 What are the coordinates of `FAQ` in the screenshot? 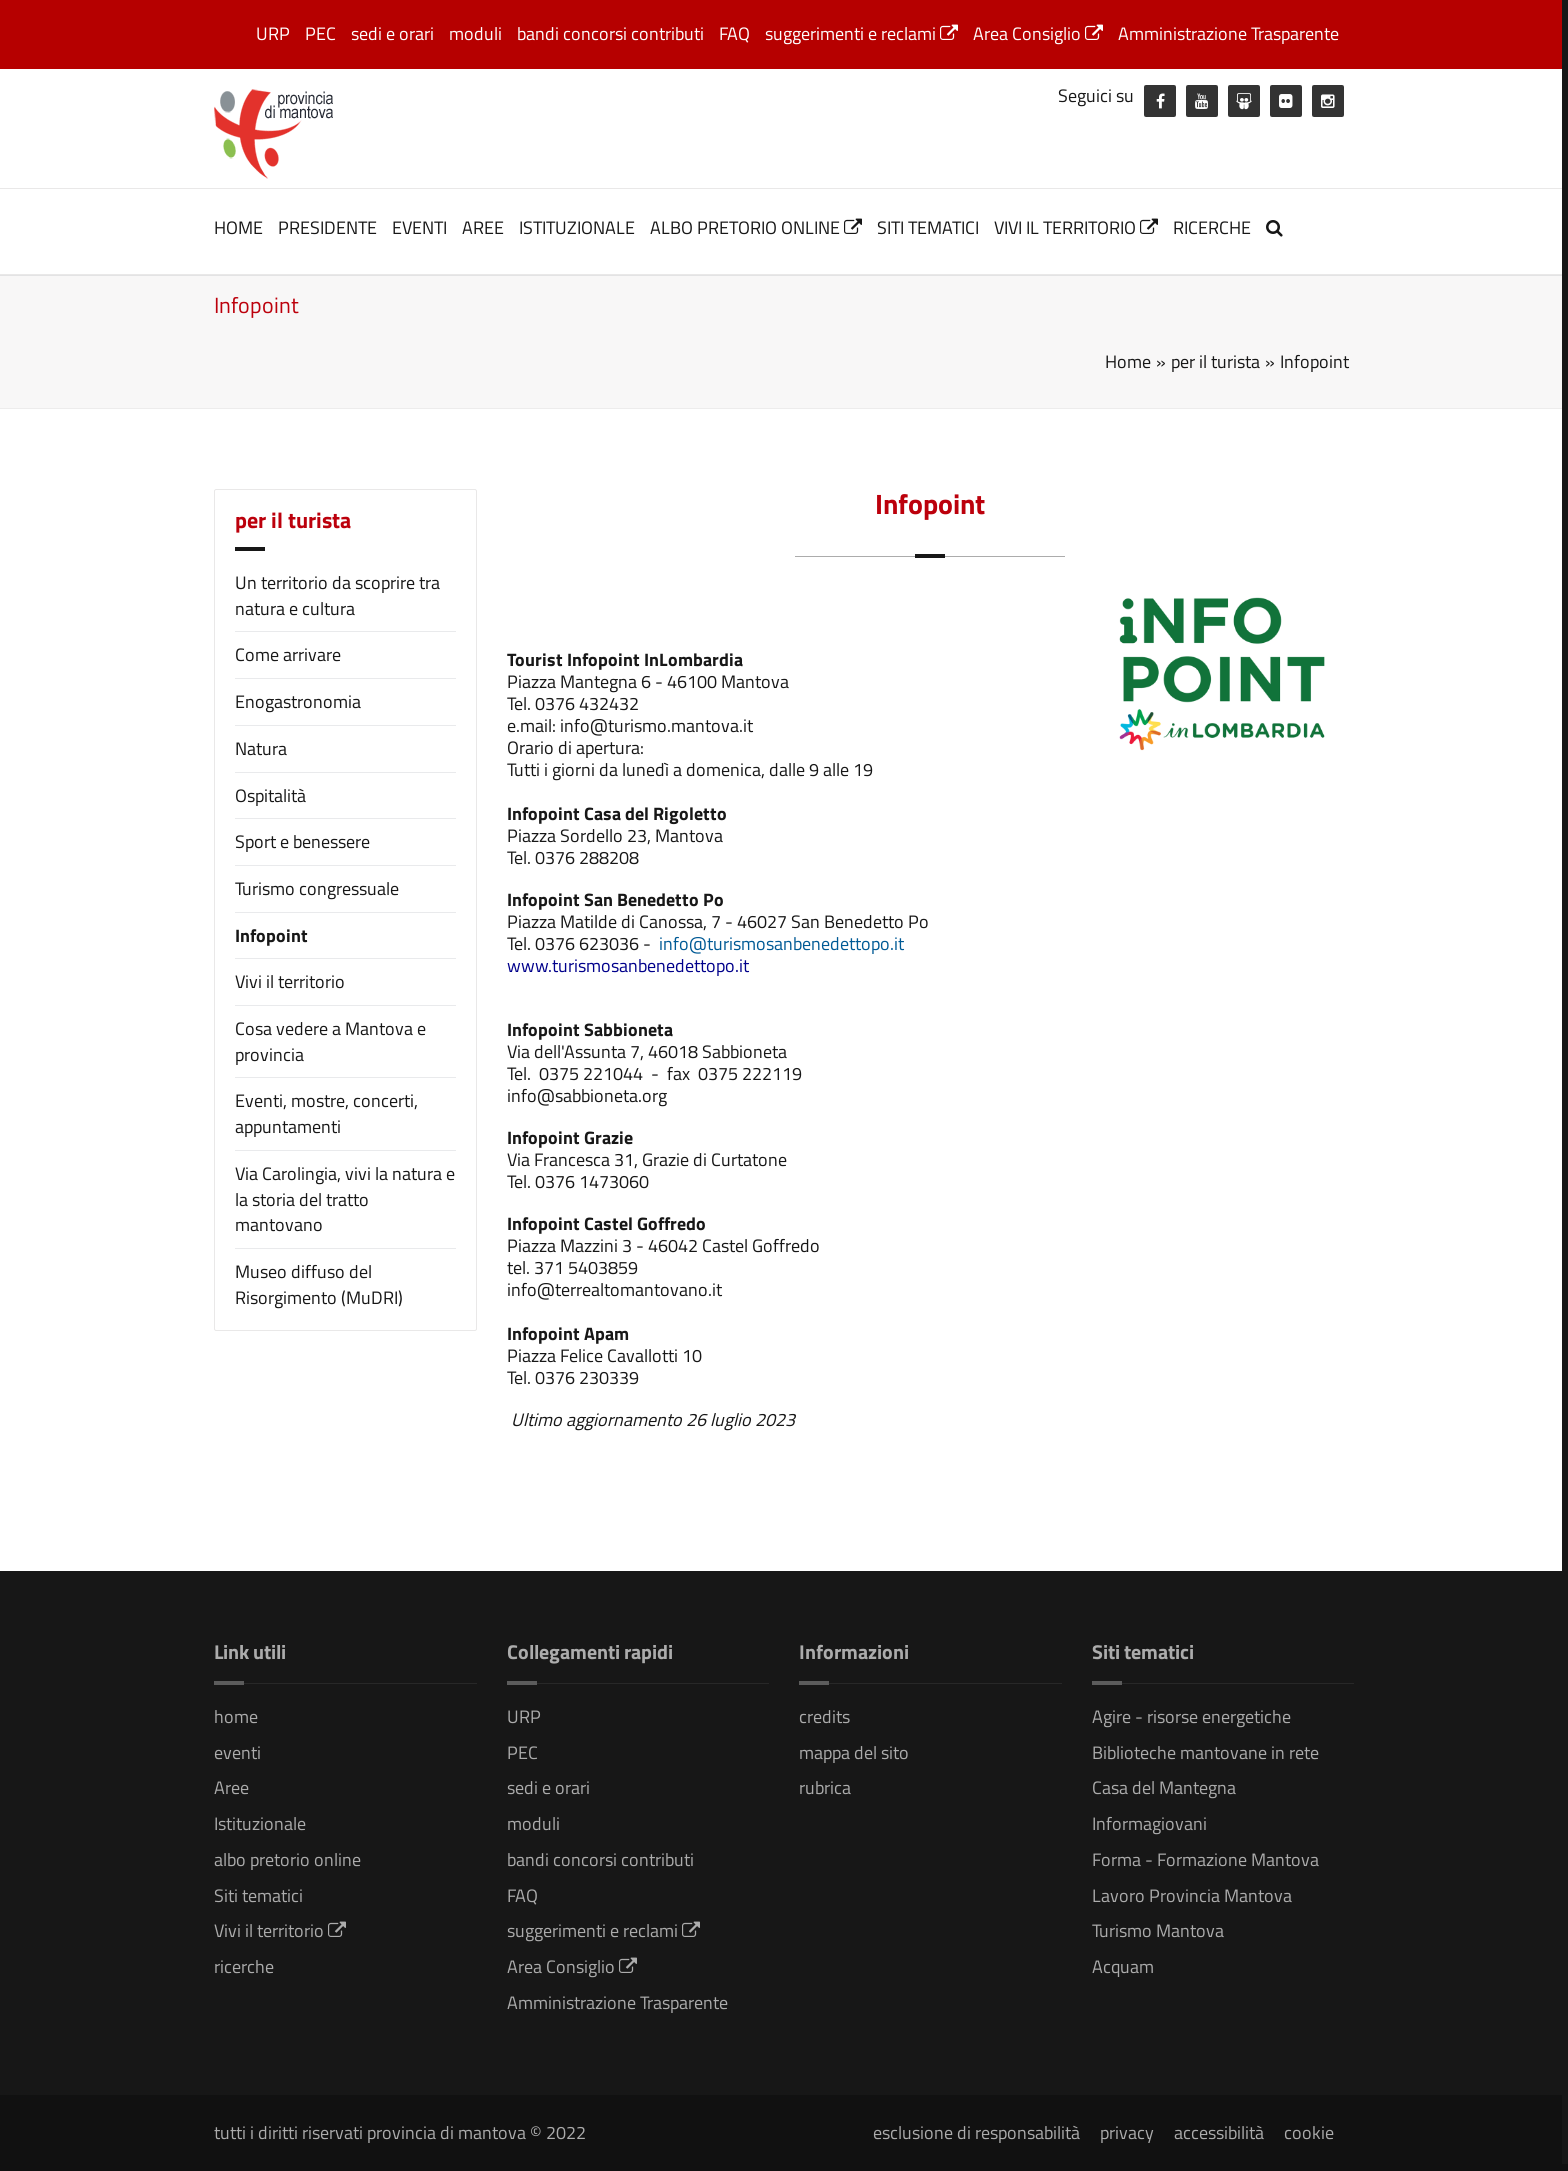 It's located at (734, 33).